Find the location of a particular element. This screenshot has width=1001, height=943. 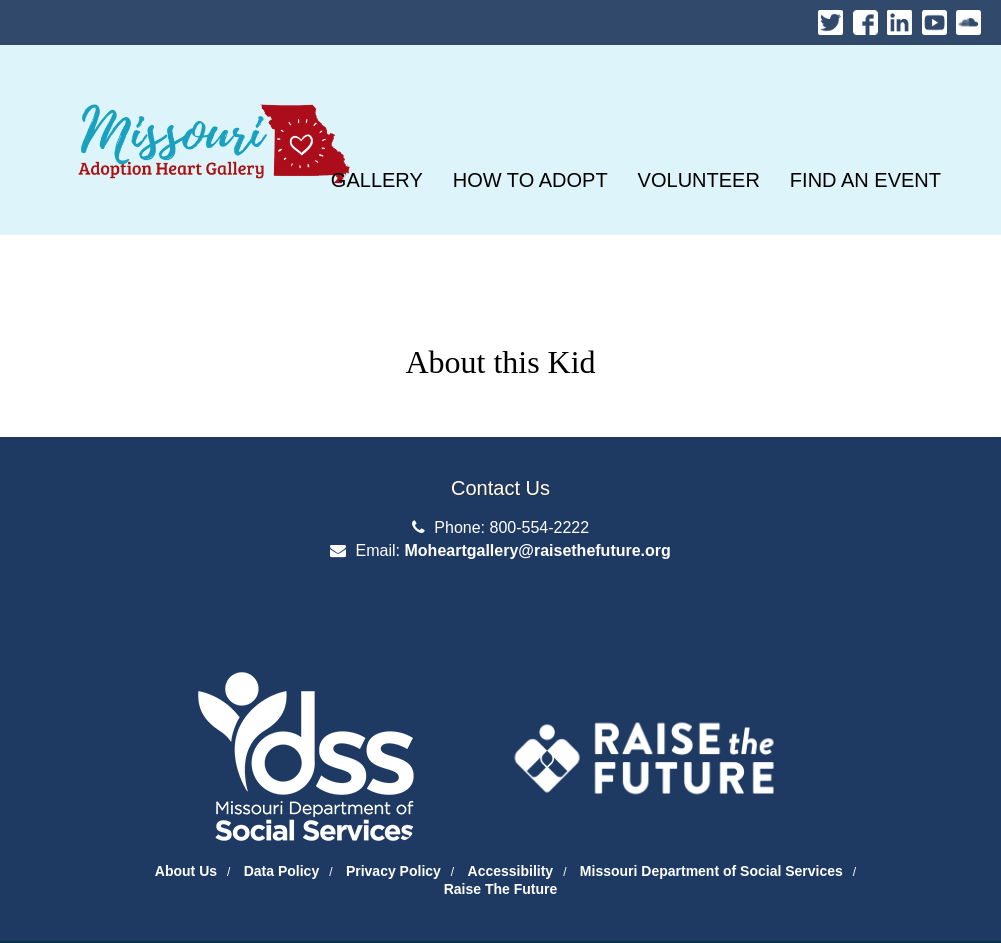

Data Policy is located at coordinates (281, 871).